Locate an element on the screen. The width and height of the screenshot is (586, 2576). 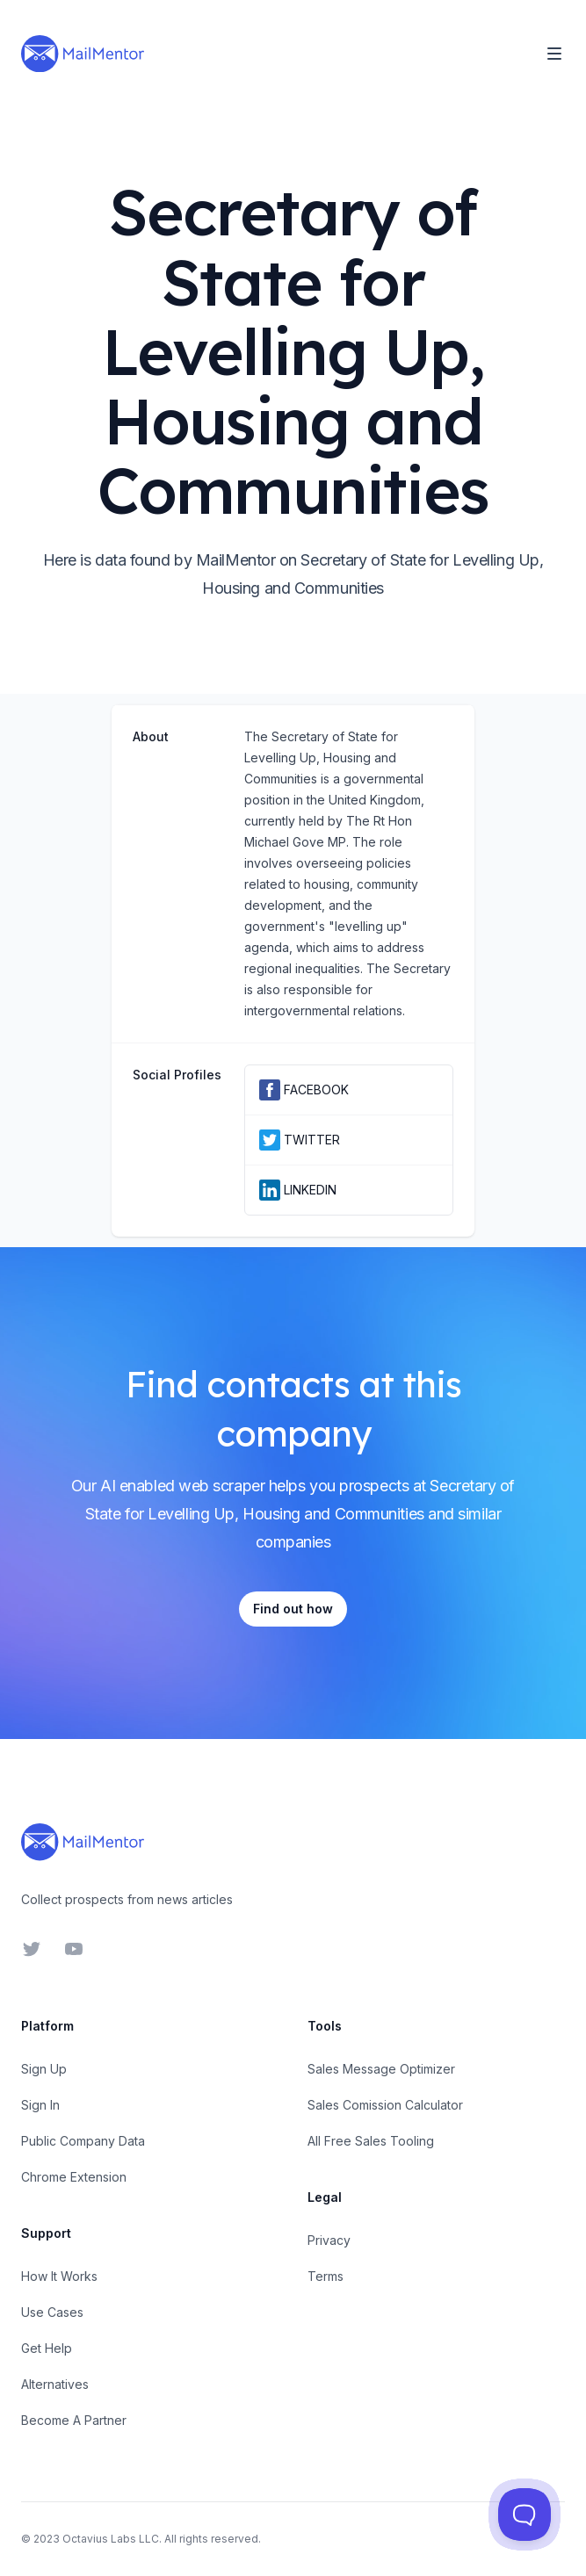
Chrome Extension is located at coordinates (74, 2176).